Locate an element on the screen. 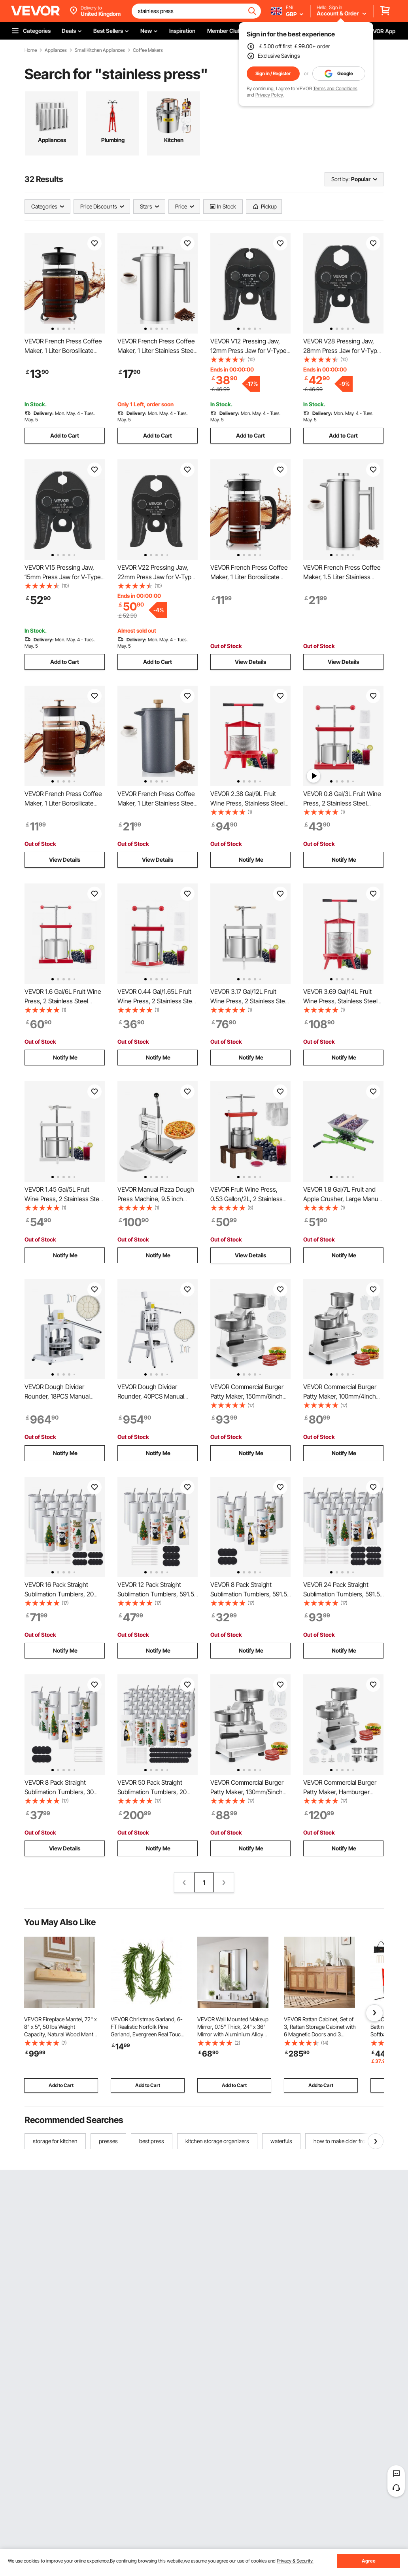 The width and height of the screenshot is (408, 2576). Add to Cart is located at coordinates (64, 435).